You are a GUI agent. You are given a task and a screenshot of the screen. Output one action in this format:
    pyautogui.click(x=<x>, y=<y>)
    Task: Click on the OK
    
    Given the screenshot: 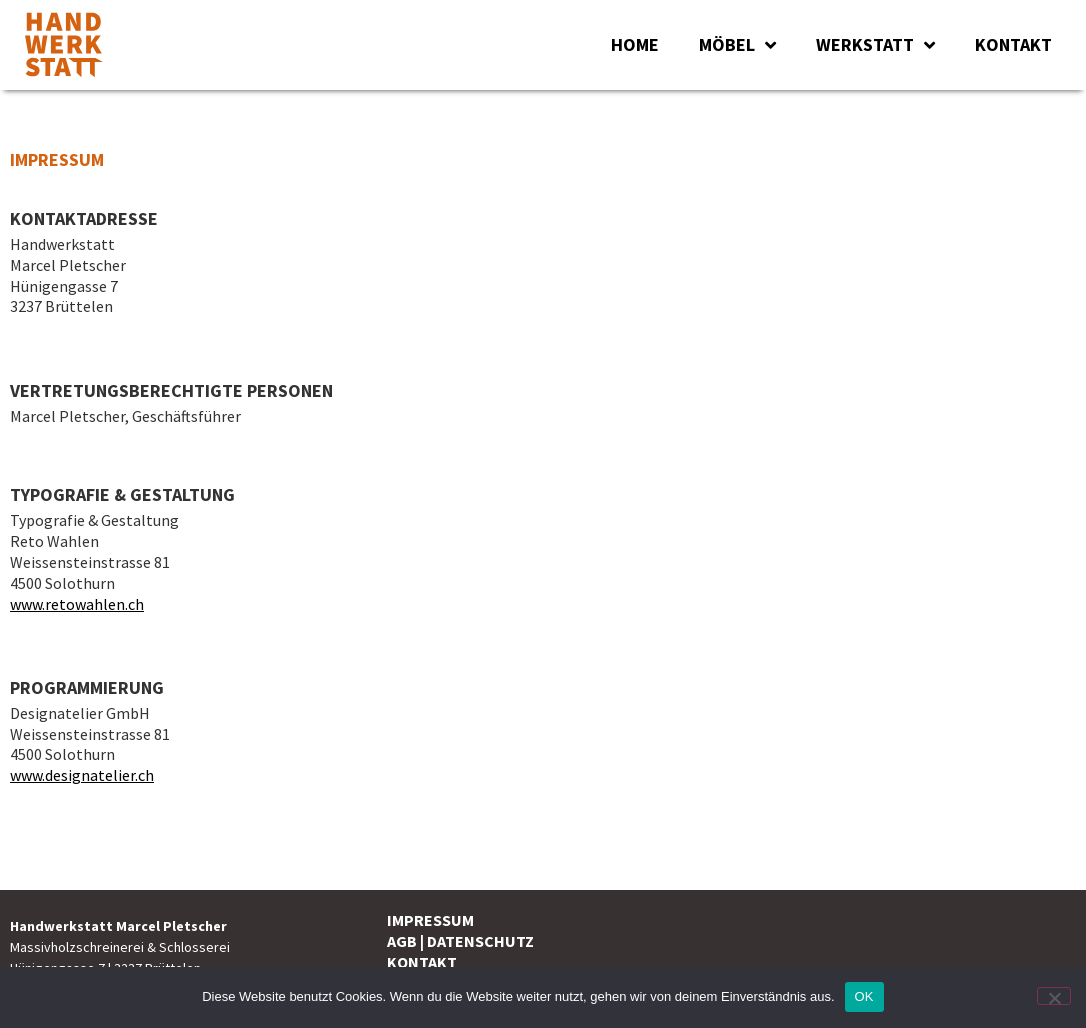 What is the action you would take?
    pyautogui.click(x=864, y=996)
    